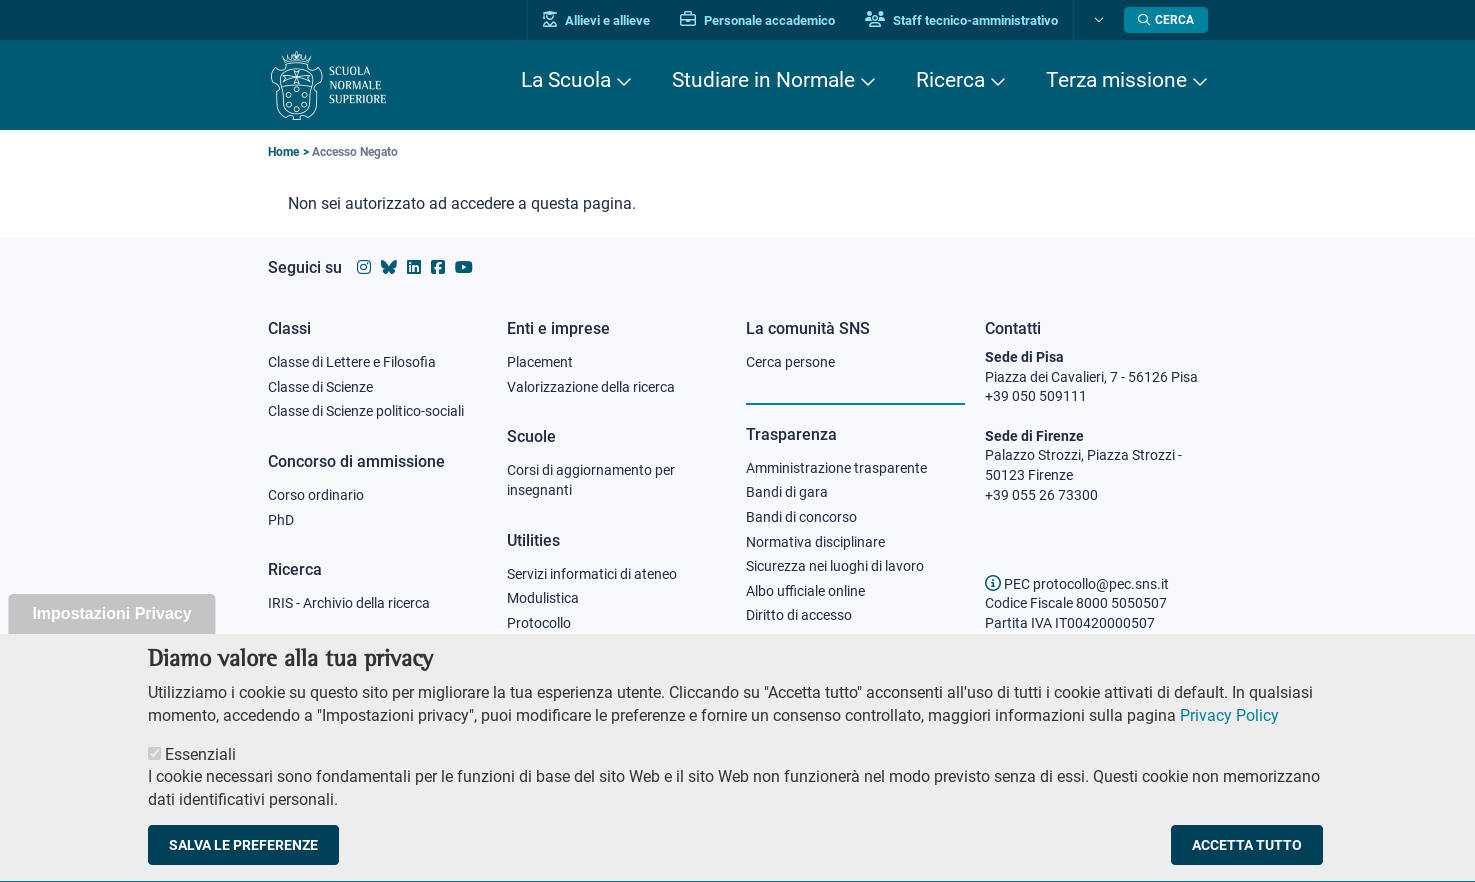 The height and width of the screenshot is (882, 1475). What do you see at coordinates (414, 267) in the screenshot?
I see `[Vai al profilo Linkedin della Scuola Normale Superiore]` at bounding box center [414, 267].